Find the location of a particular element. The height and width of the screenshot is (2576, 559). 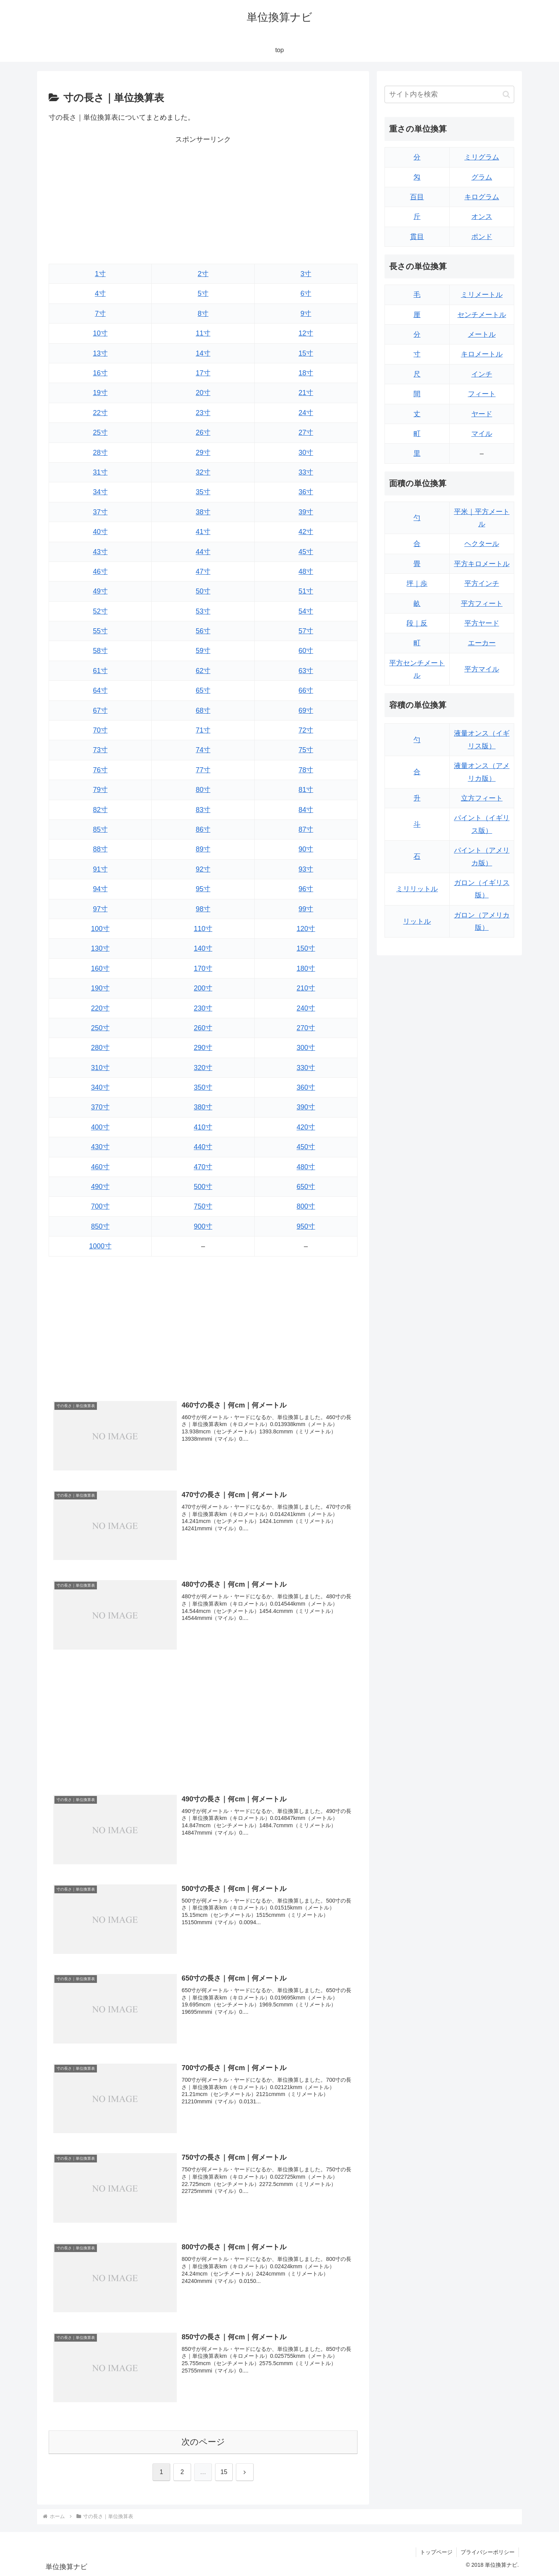

24寸 is located at coordinates (305, 413).